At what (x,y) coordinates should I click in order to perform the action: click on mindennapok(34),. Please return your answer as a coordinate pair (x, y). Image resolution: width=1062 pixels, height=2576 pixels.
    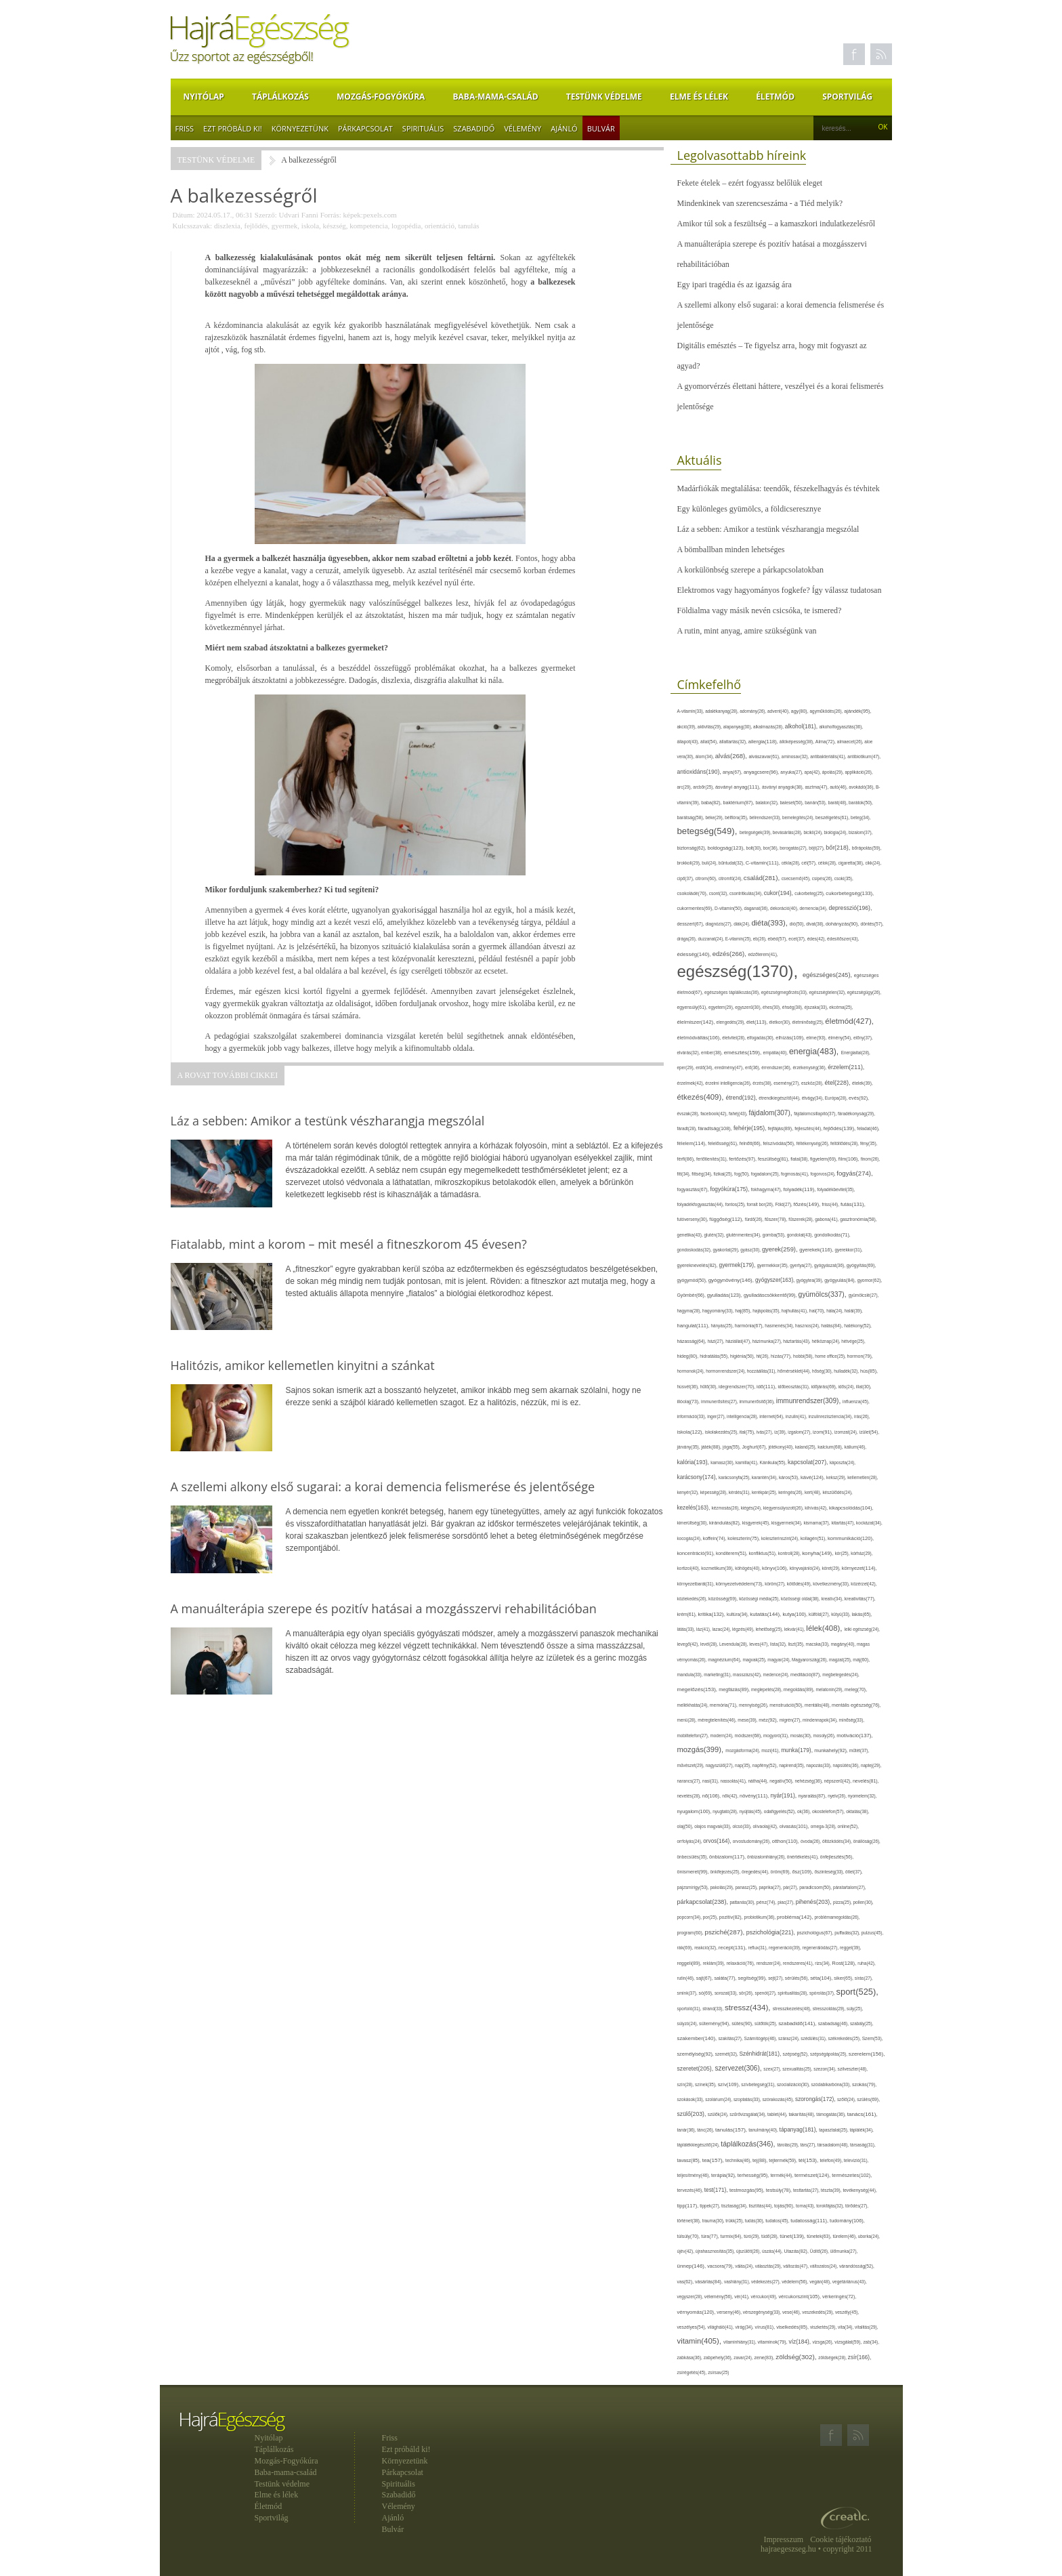
    Looking at the image, I should click on (821, 1720).